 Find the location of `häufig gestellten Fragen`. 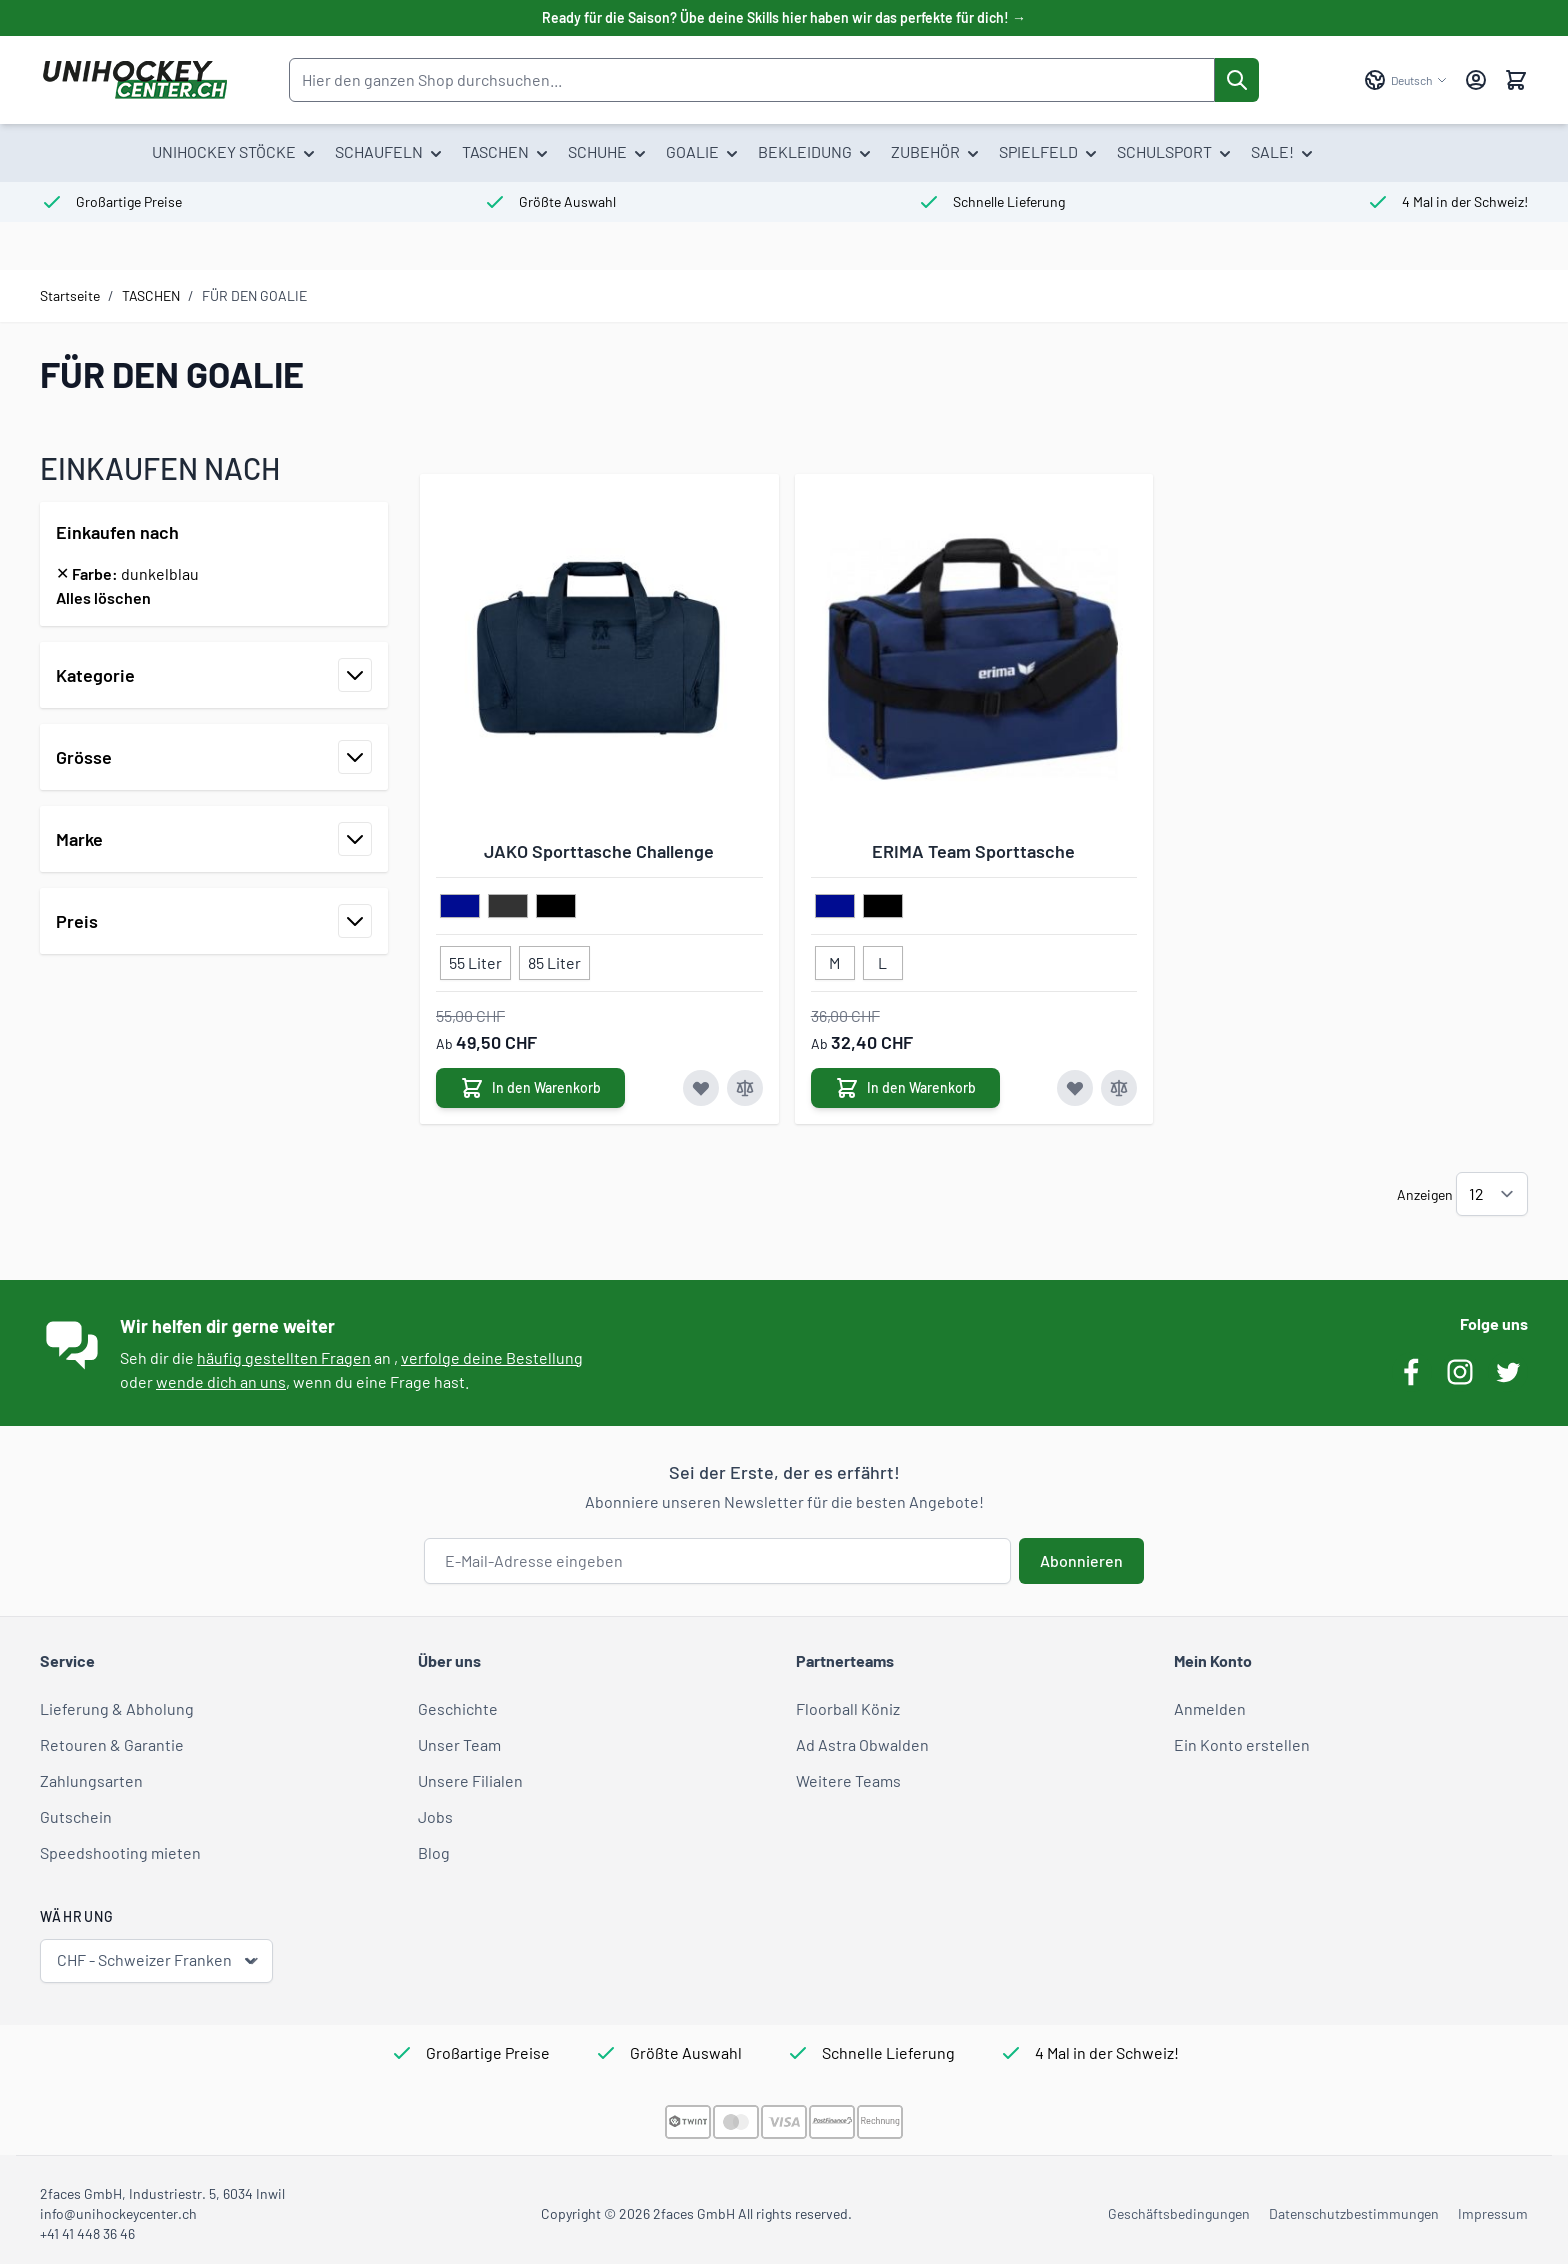

häufig gestellten Fragen is located at coordinates (284, 1357).